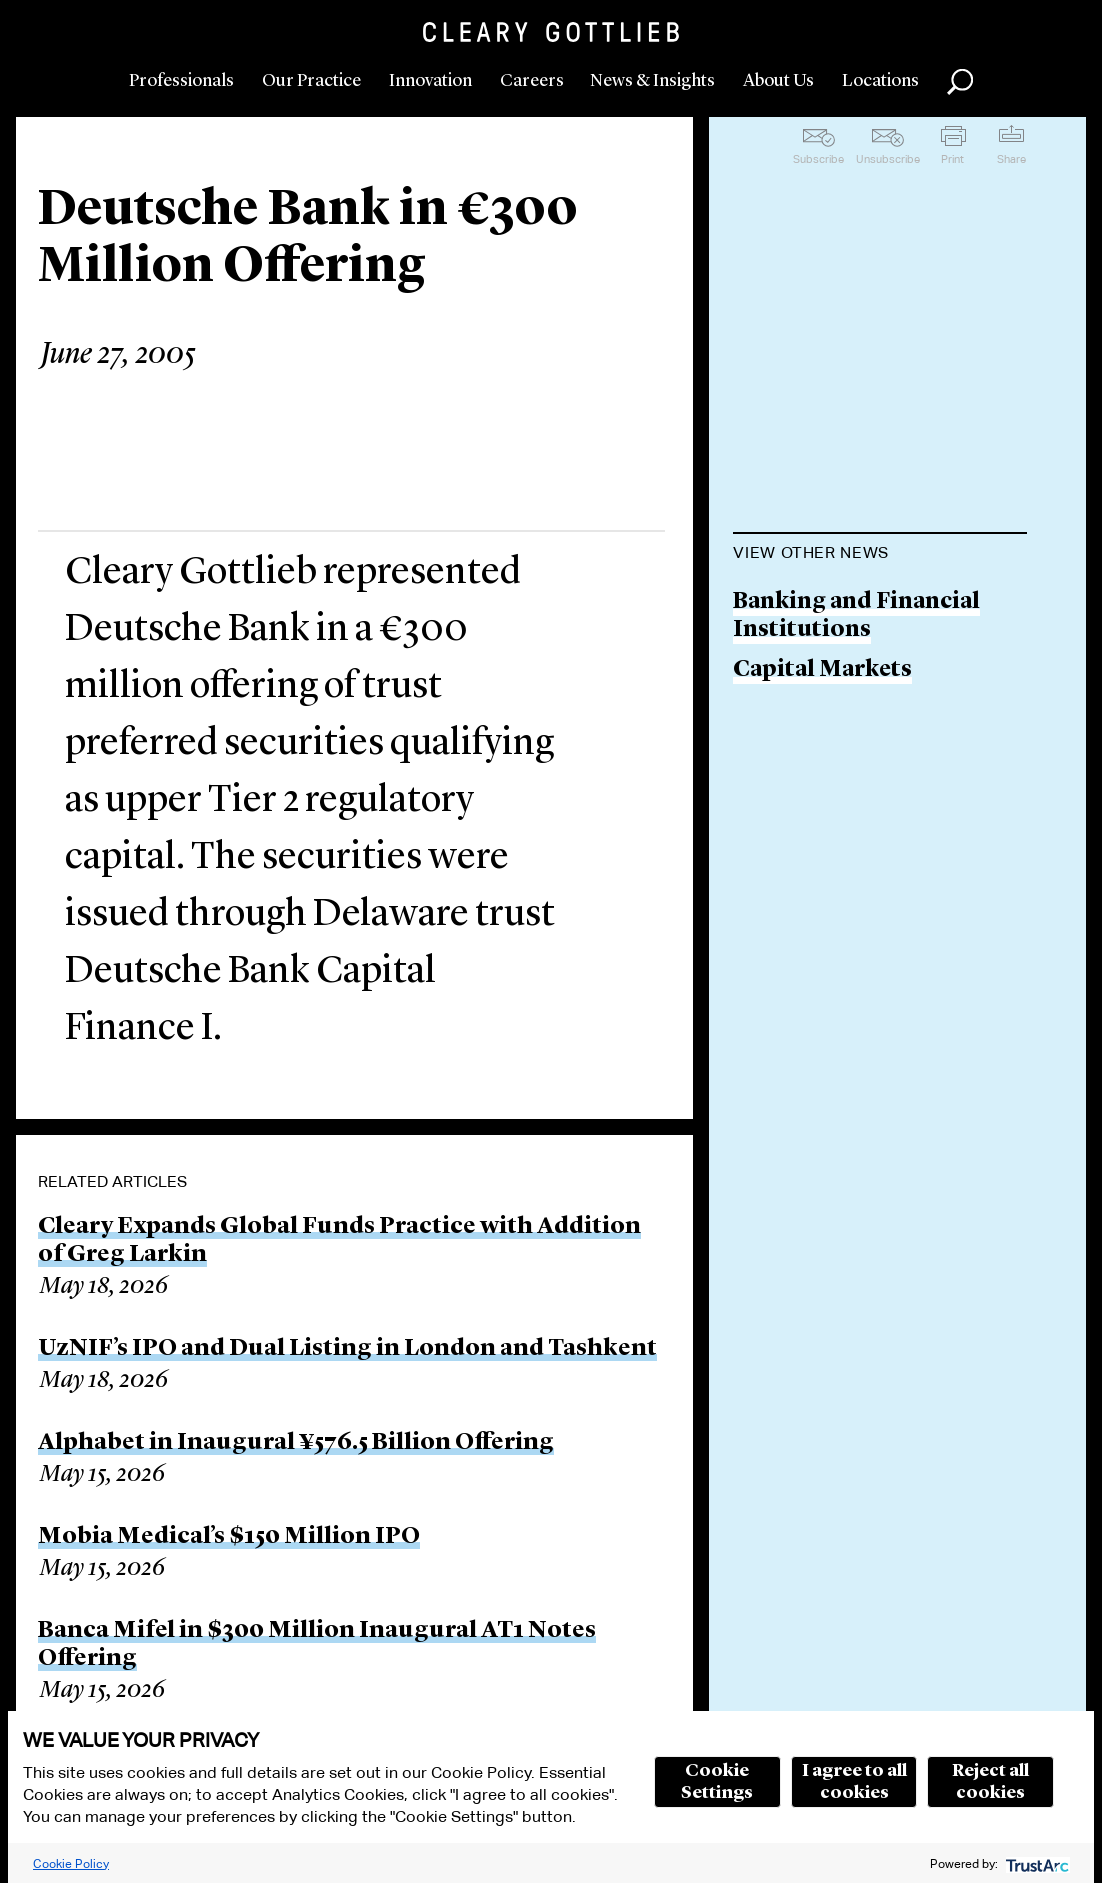 Image resolution: width=1102 pixels, height=1883 pixels. What do you see at coordinates (952, 159) in the screenshot?
I see `Print` at bounding box center [952, 159].